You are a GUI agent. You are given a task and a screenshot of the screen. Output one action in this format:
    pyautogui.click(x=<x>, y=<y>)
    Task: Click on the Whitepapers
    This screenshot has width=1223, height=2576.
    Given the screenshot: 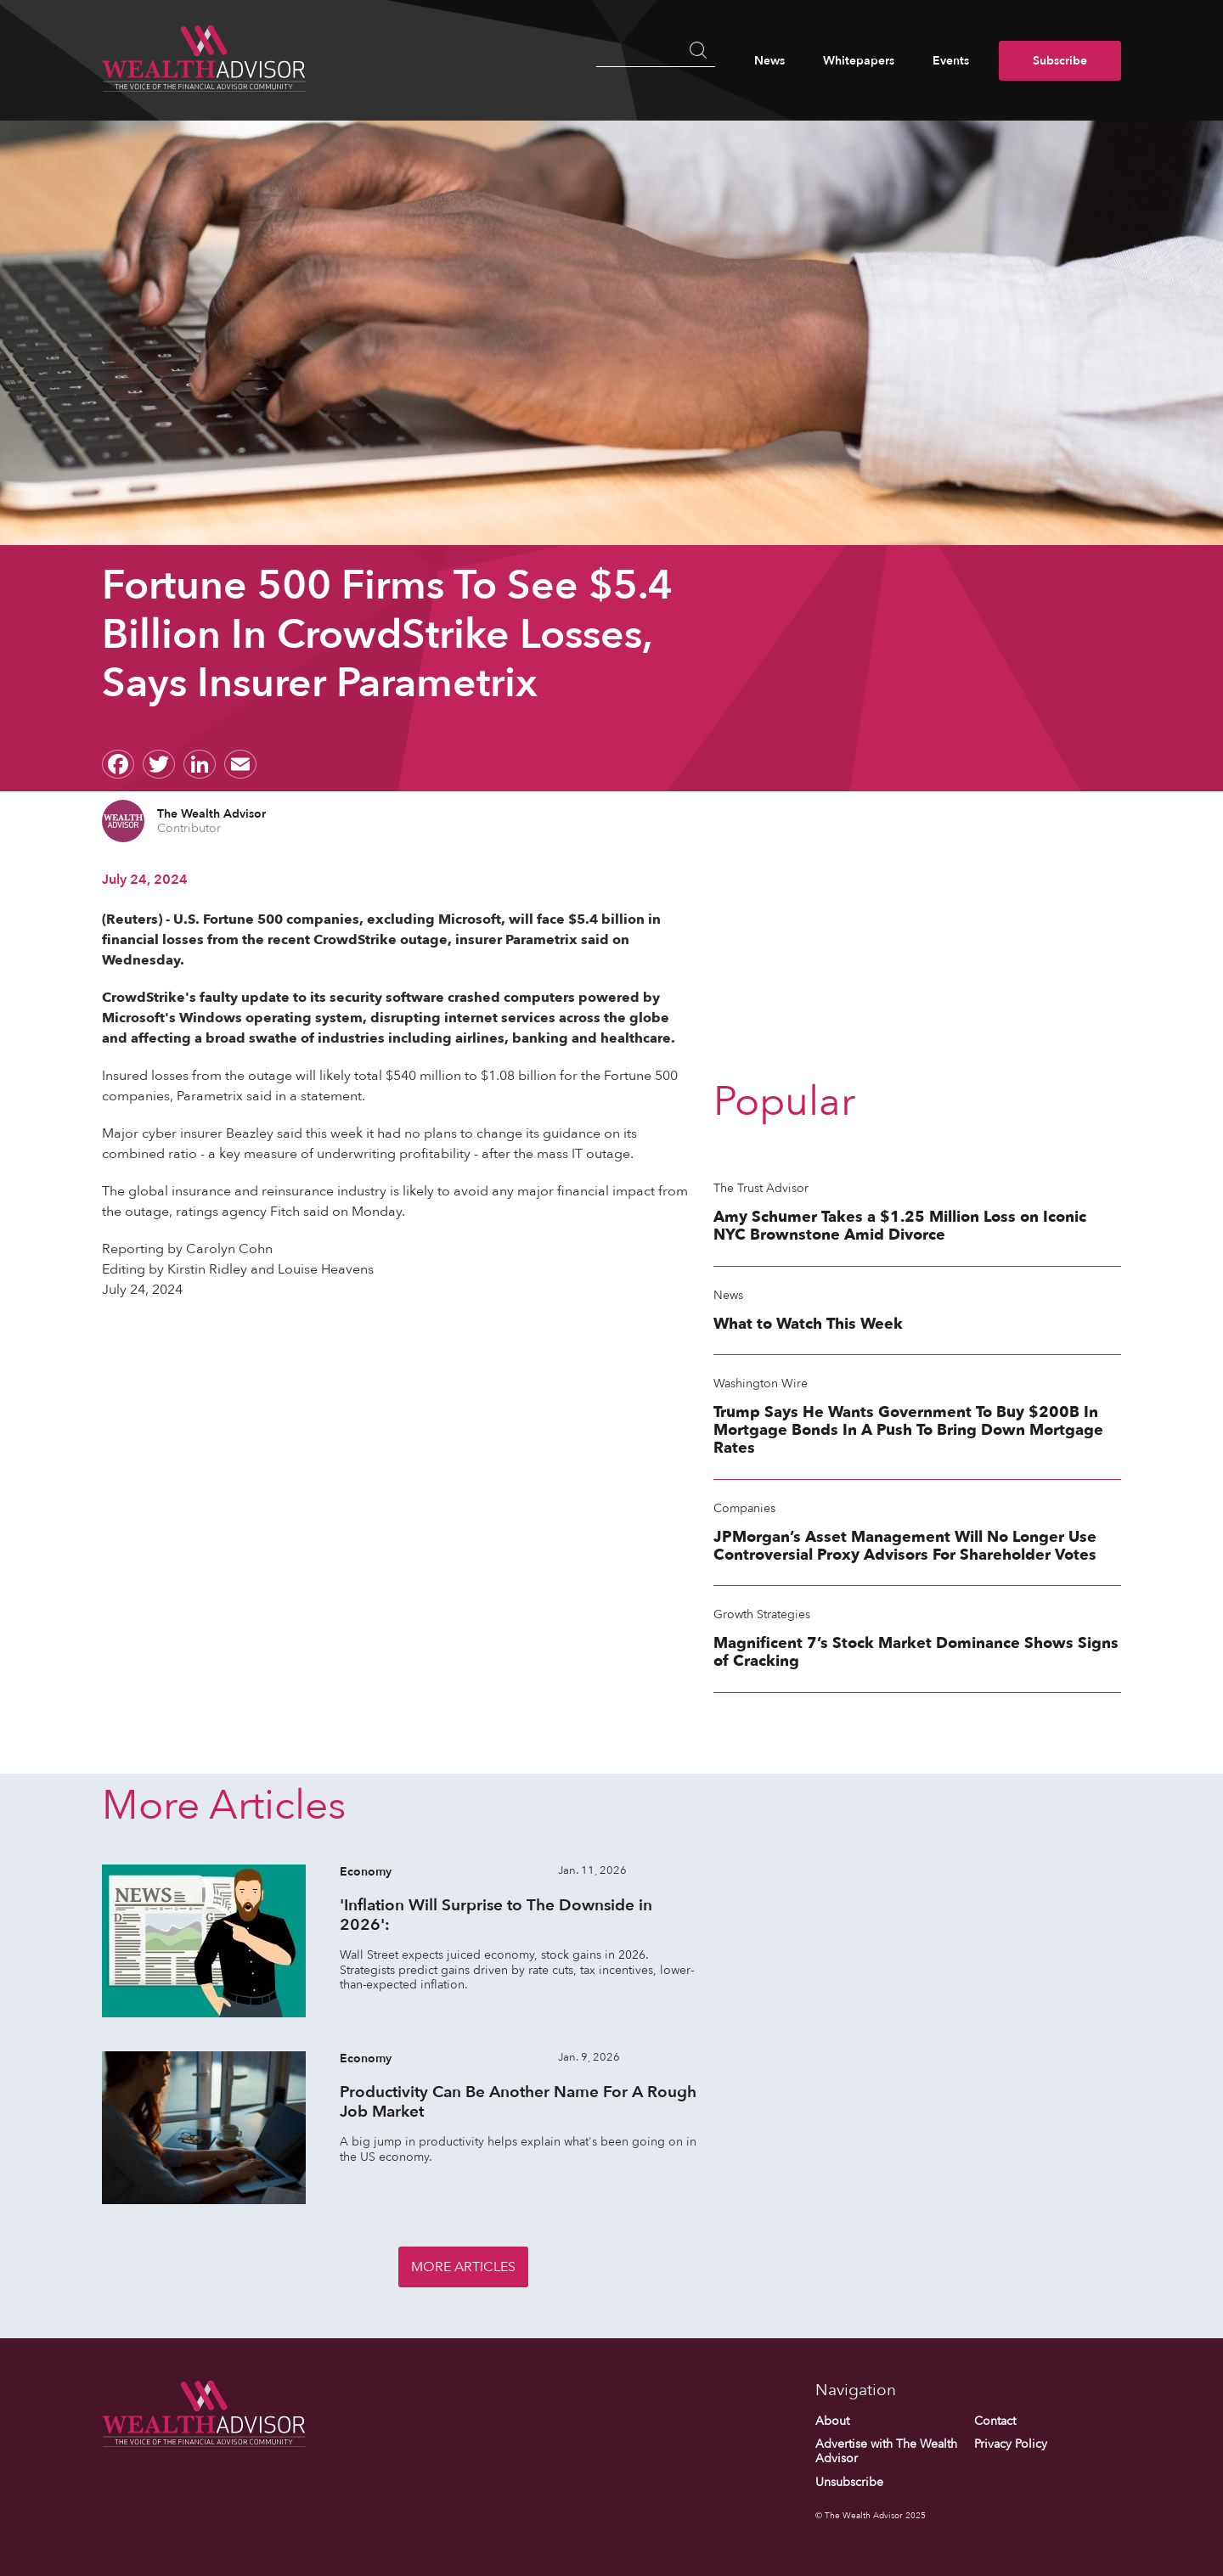 What is the action you would take?
    pyautogui.click(x=858, y=61)
    